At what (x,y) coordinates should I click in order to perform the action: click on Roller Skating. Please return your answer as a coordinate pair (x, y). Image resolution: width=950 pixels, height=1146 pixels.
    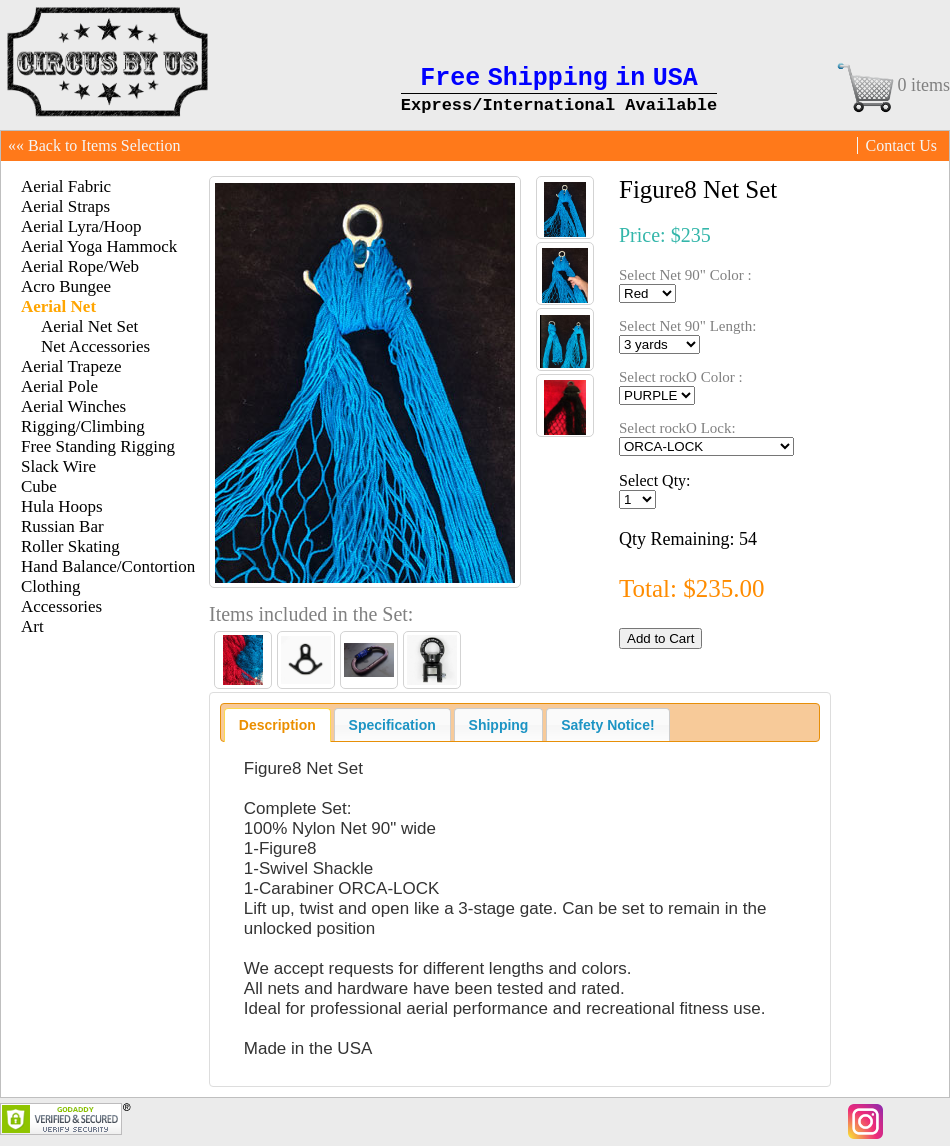
    Looking at the image, I should click on (70, 546).